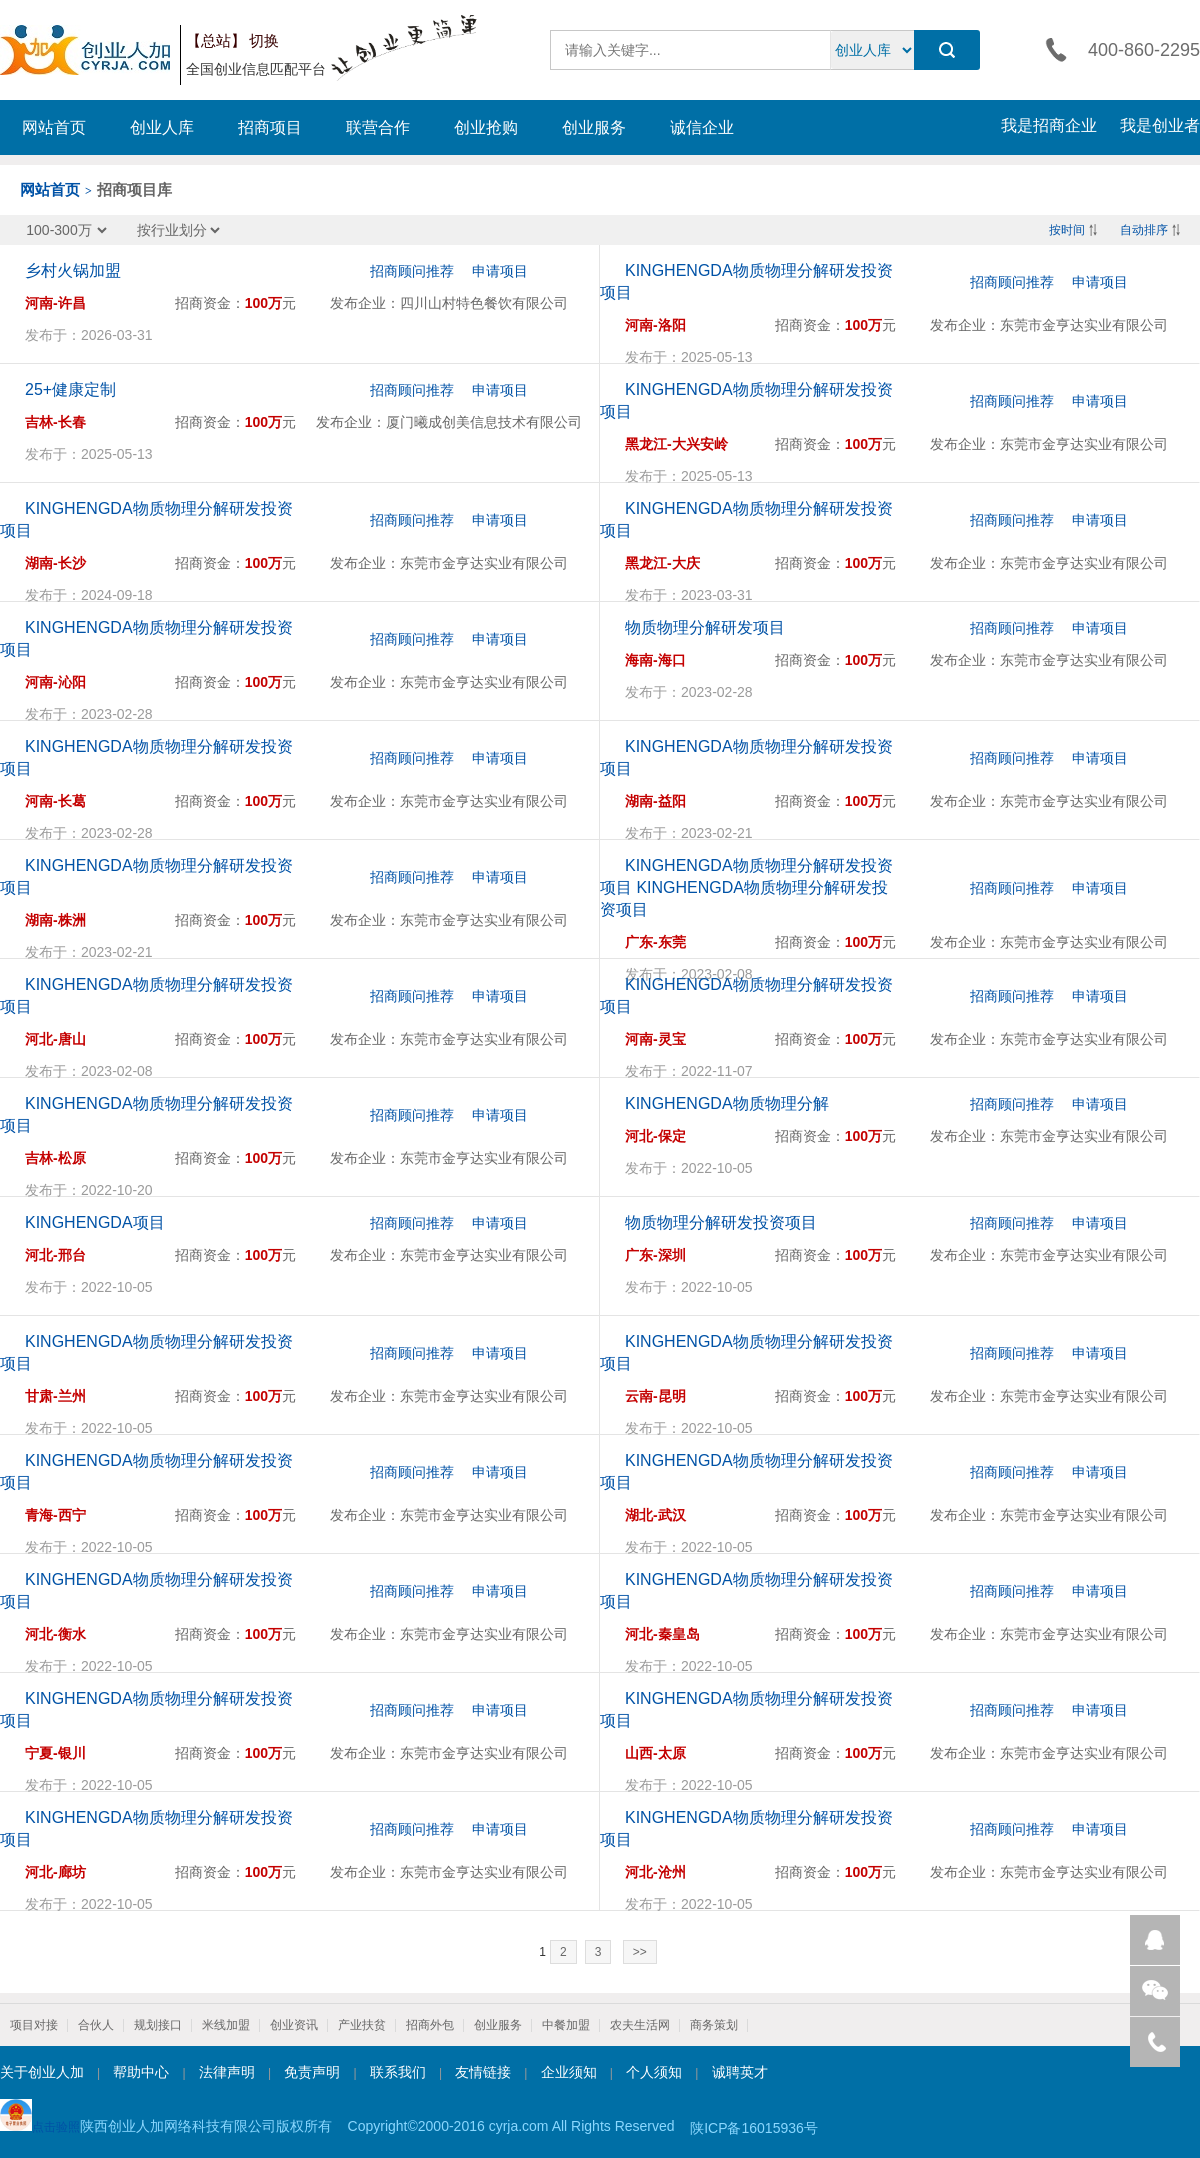 The width and height of the screenshot is (1200, 2158). What do you see at coordinates (702, 127) in the screenshot?
I see `诚信企业` at bounding box center [702, 127].